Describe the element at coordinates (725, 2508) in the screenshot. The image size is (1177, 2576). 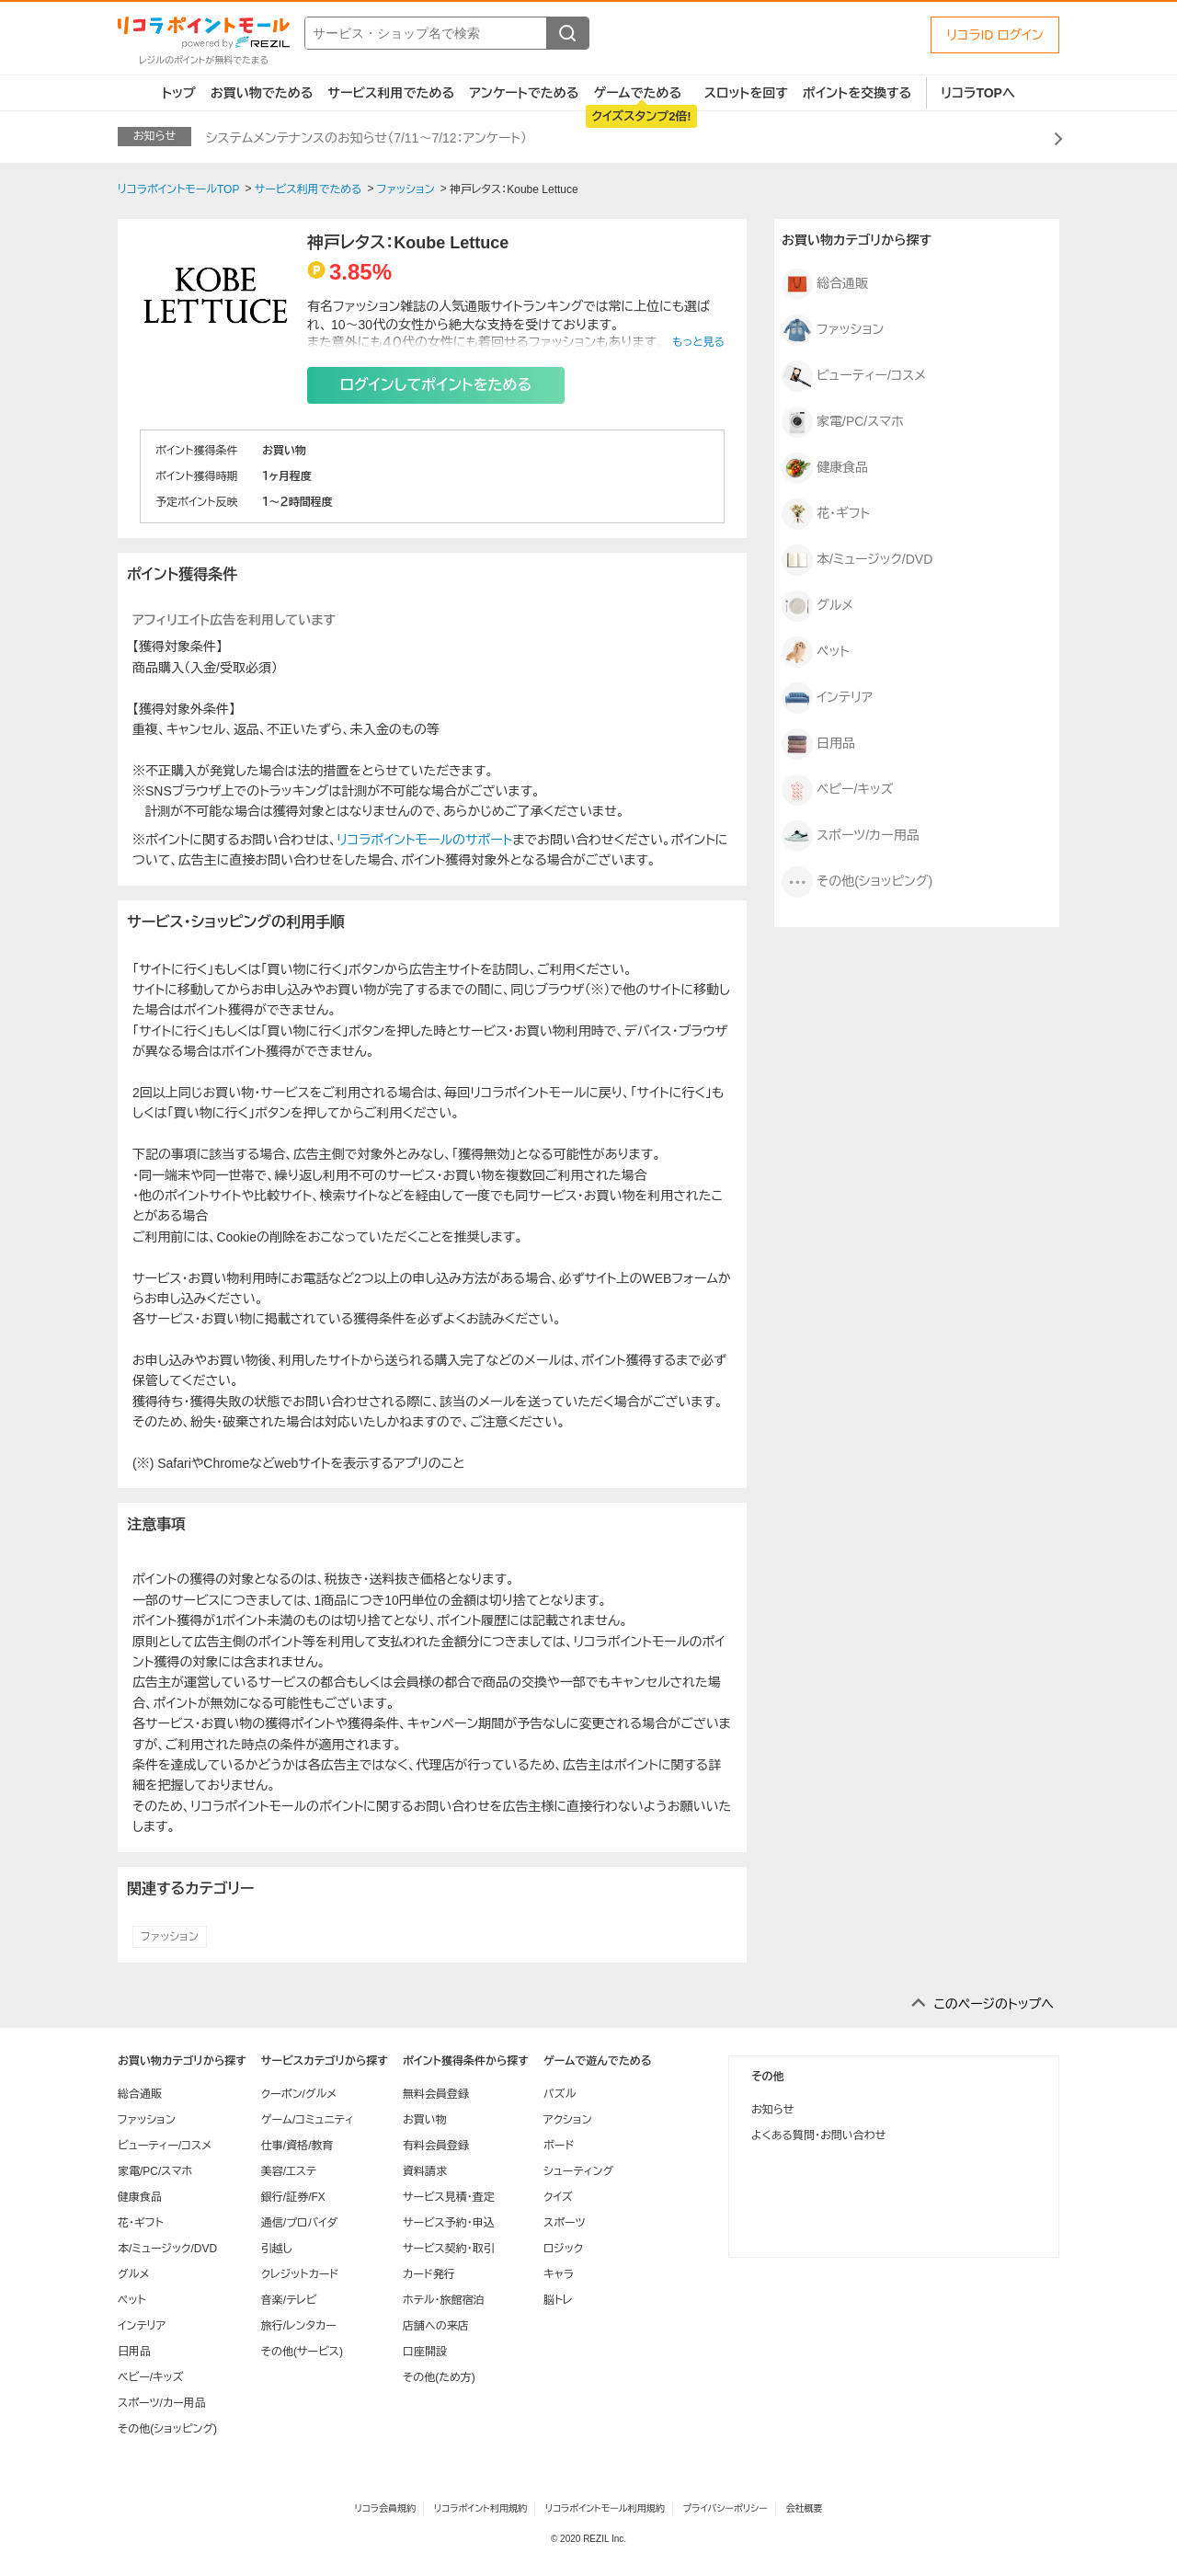
I see `プライバシーポリシー` at that location.